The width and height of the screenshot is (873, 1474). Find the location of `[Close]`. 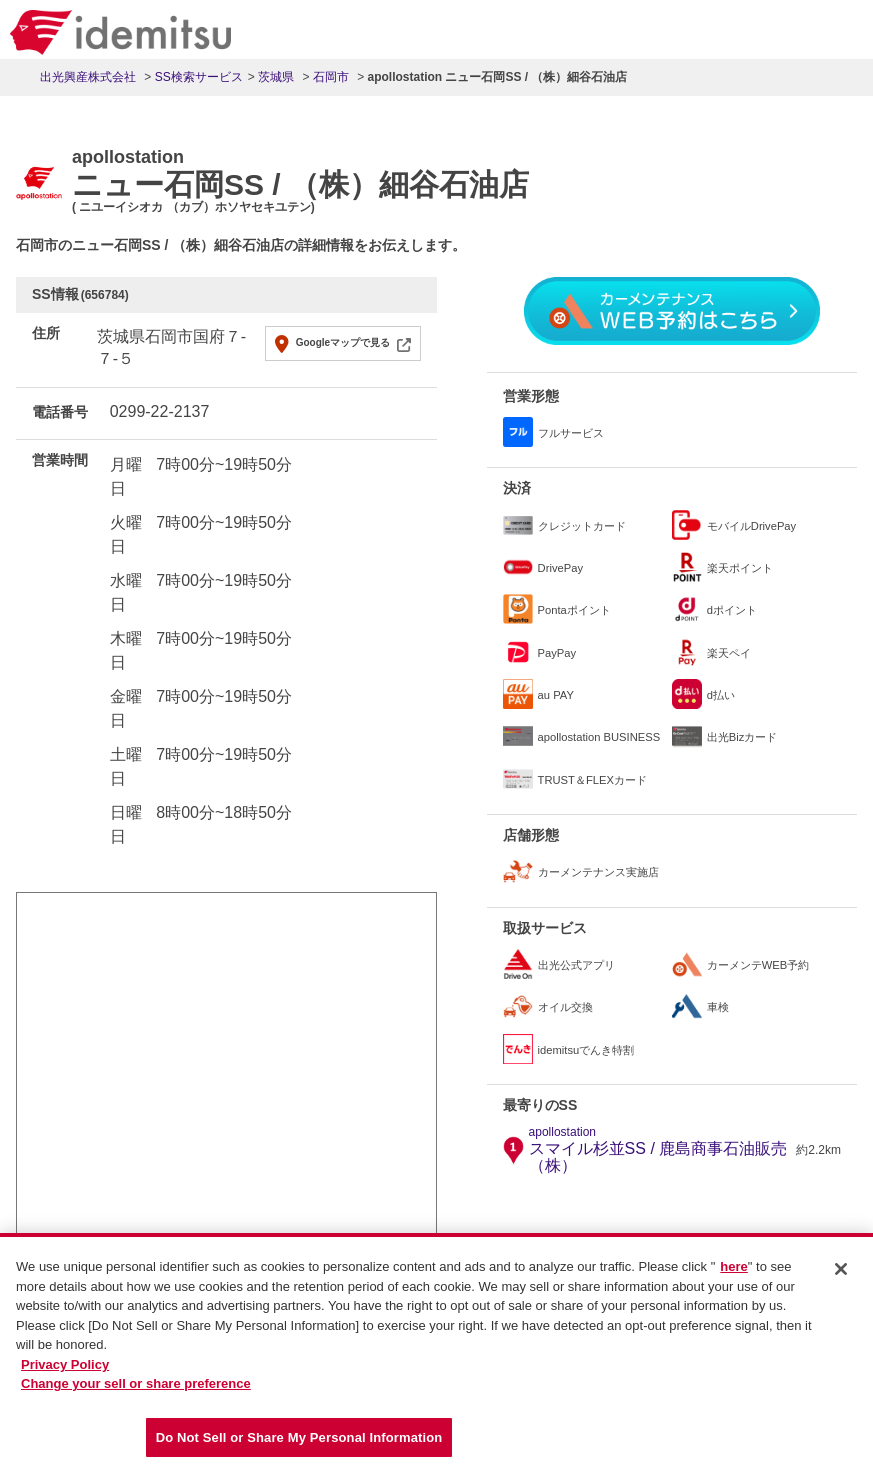

[Close] is located at coordinates (841, 1276).